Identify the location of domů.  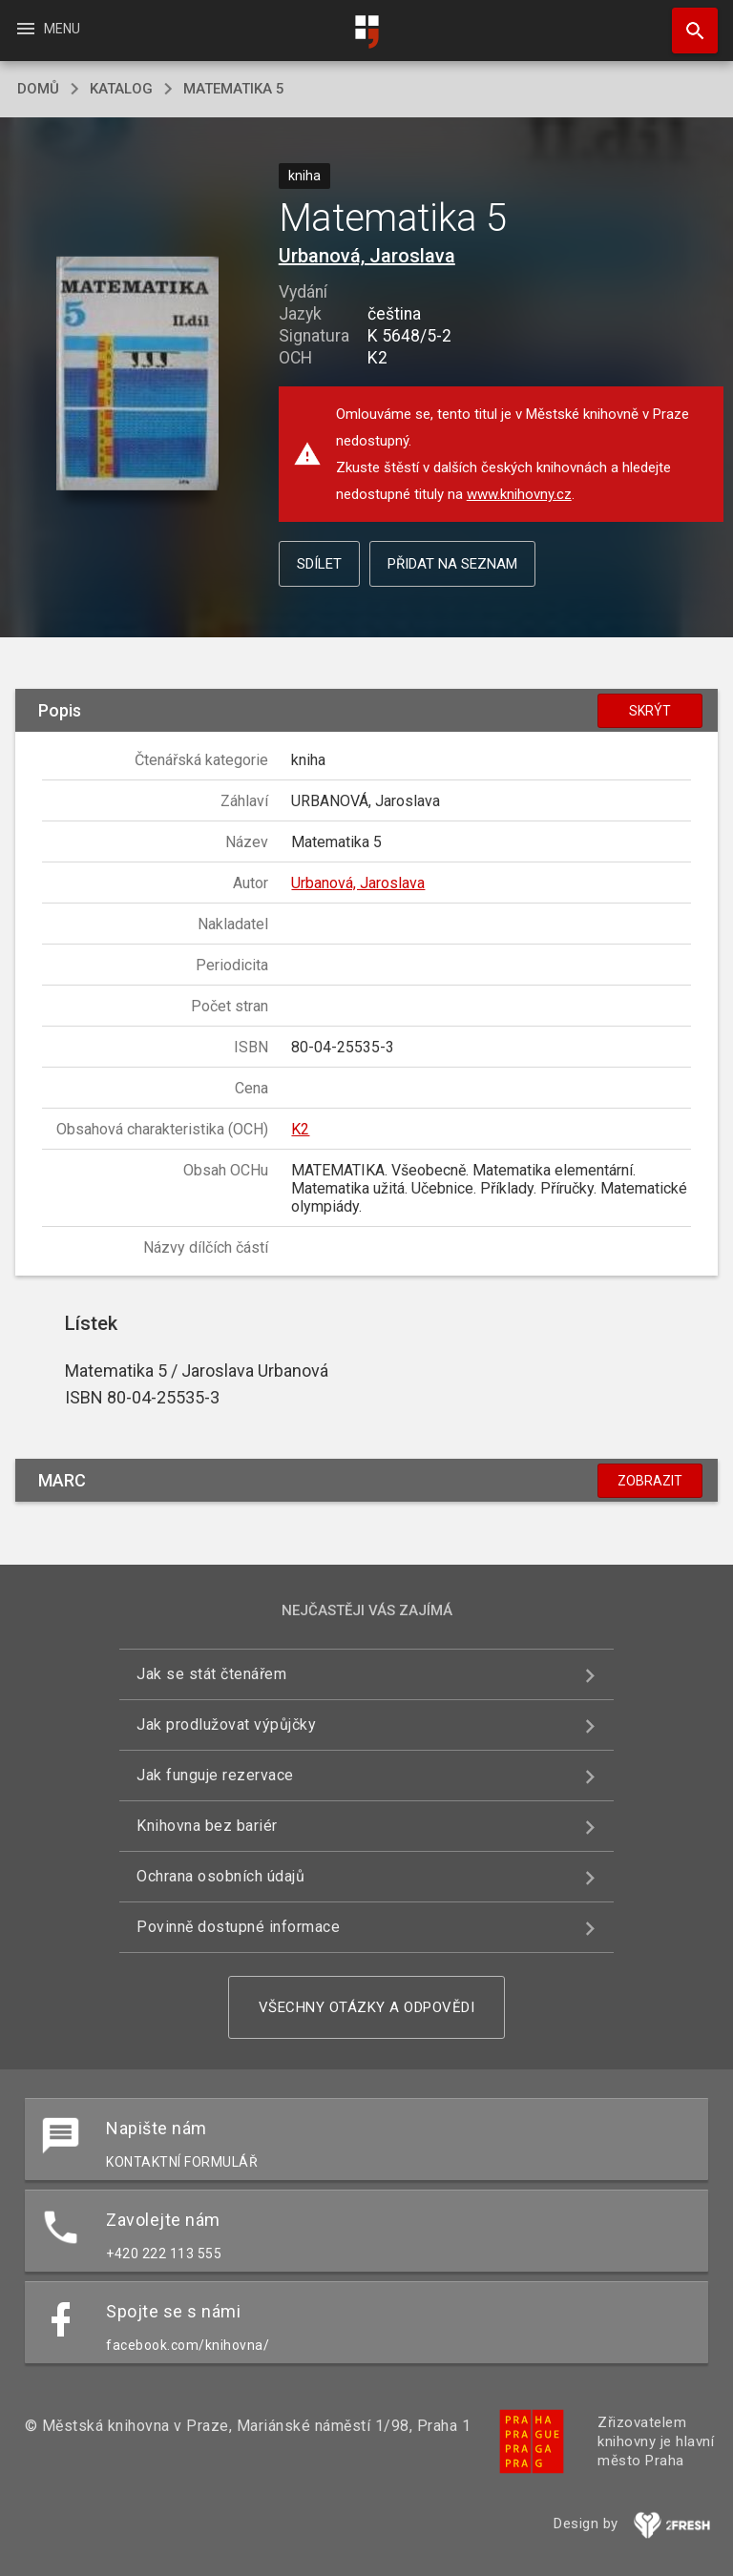
(38, 88).